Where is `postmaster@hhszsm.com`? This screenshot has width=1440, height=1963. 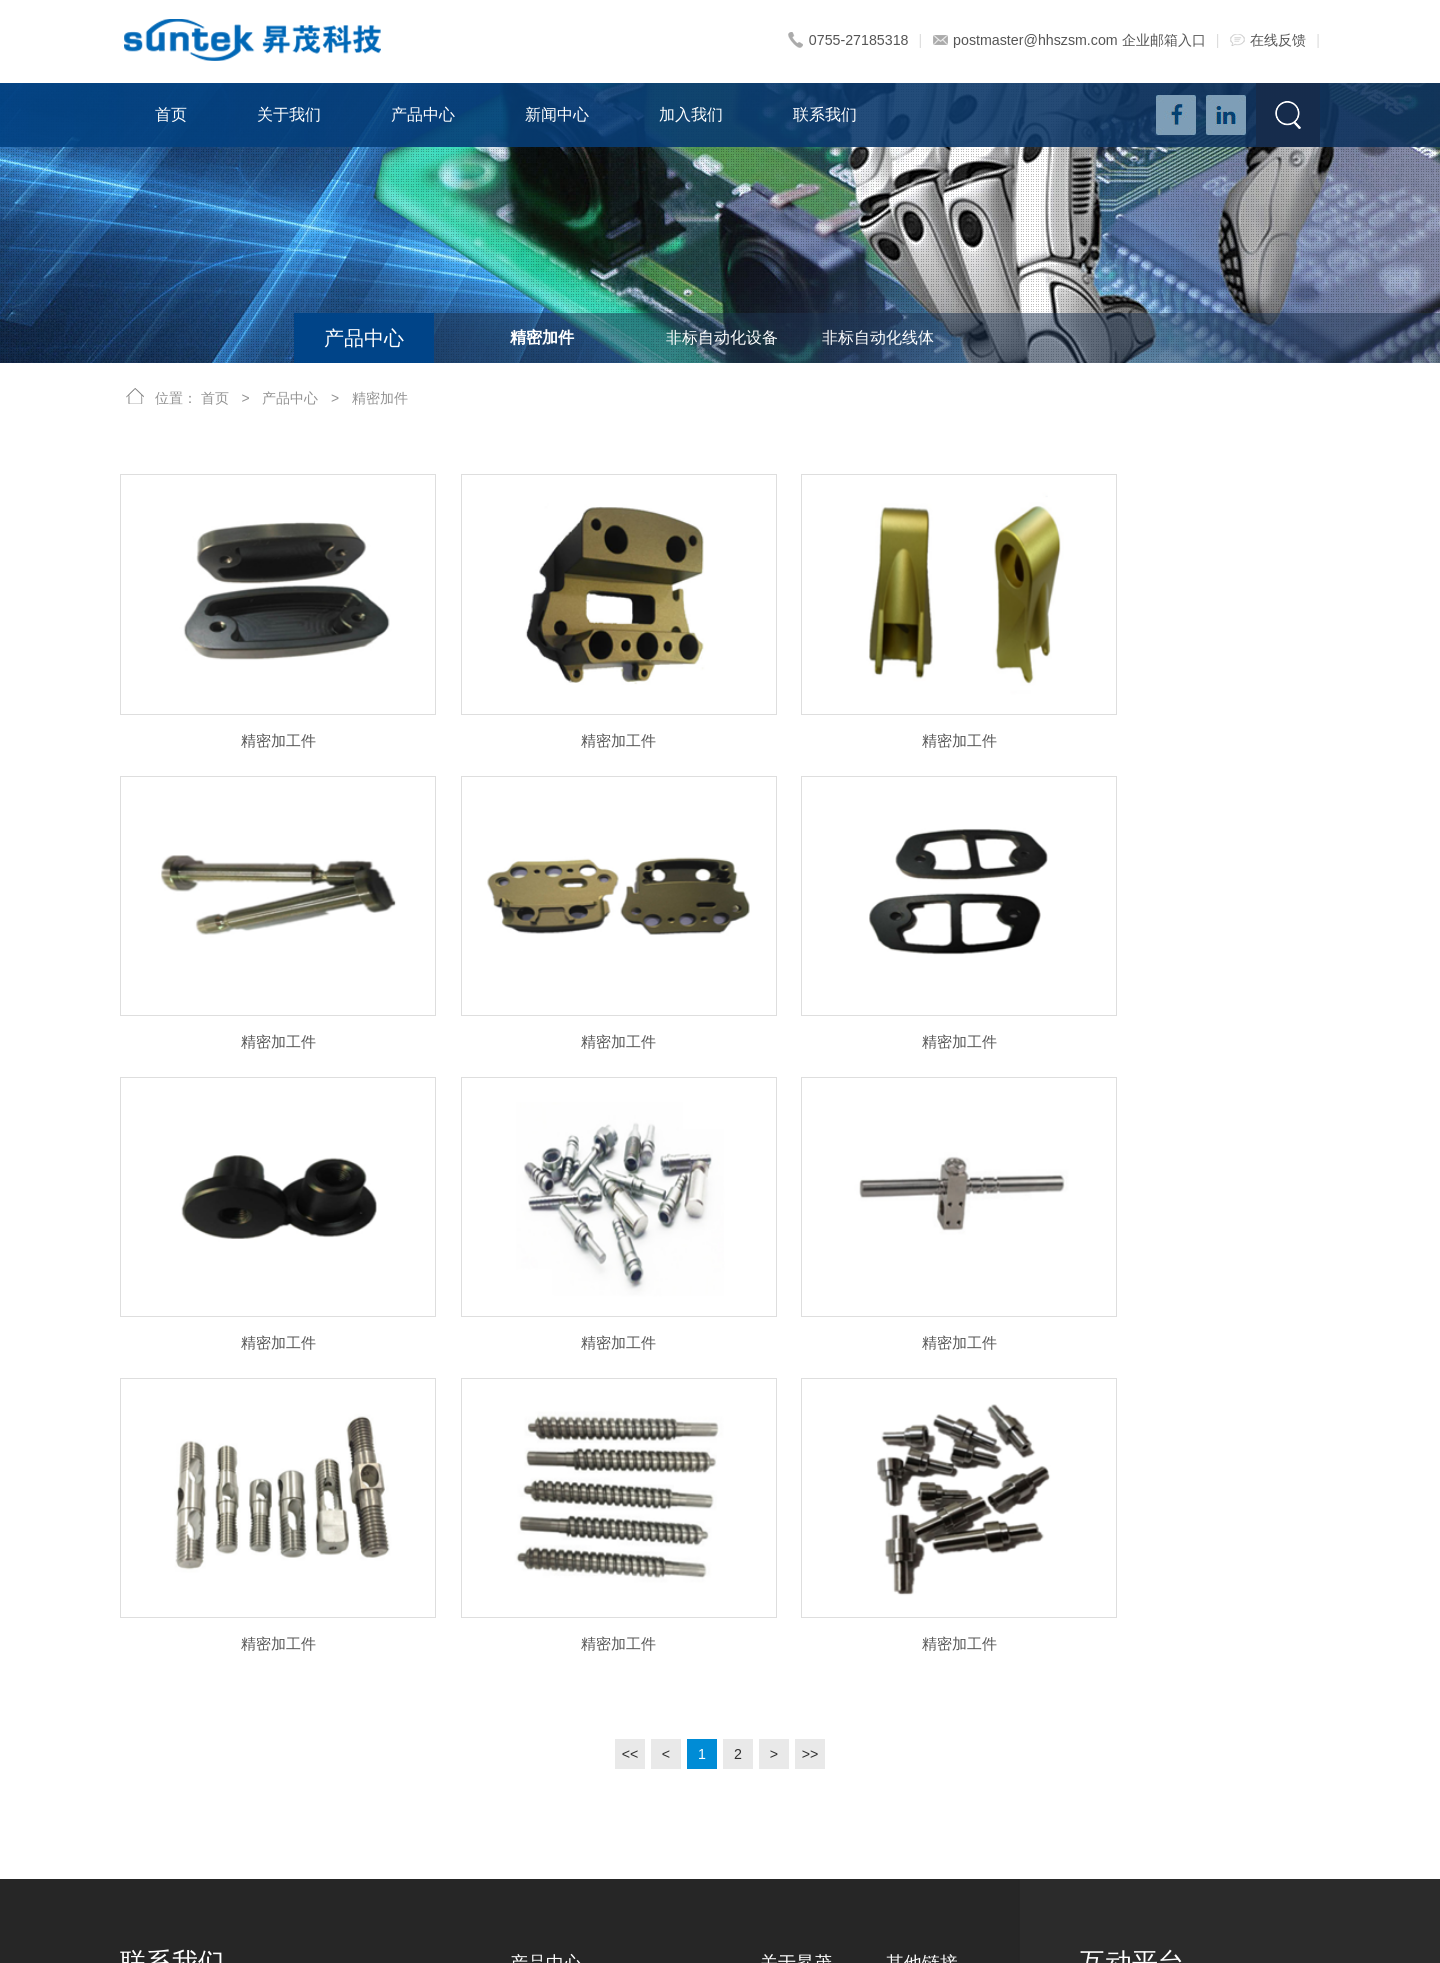 postmaster@hhszsm.com is located at coordinates (1026, 40).